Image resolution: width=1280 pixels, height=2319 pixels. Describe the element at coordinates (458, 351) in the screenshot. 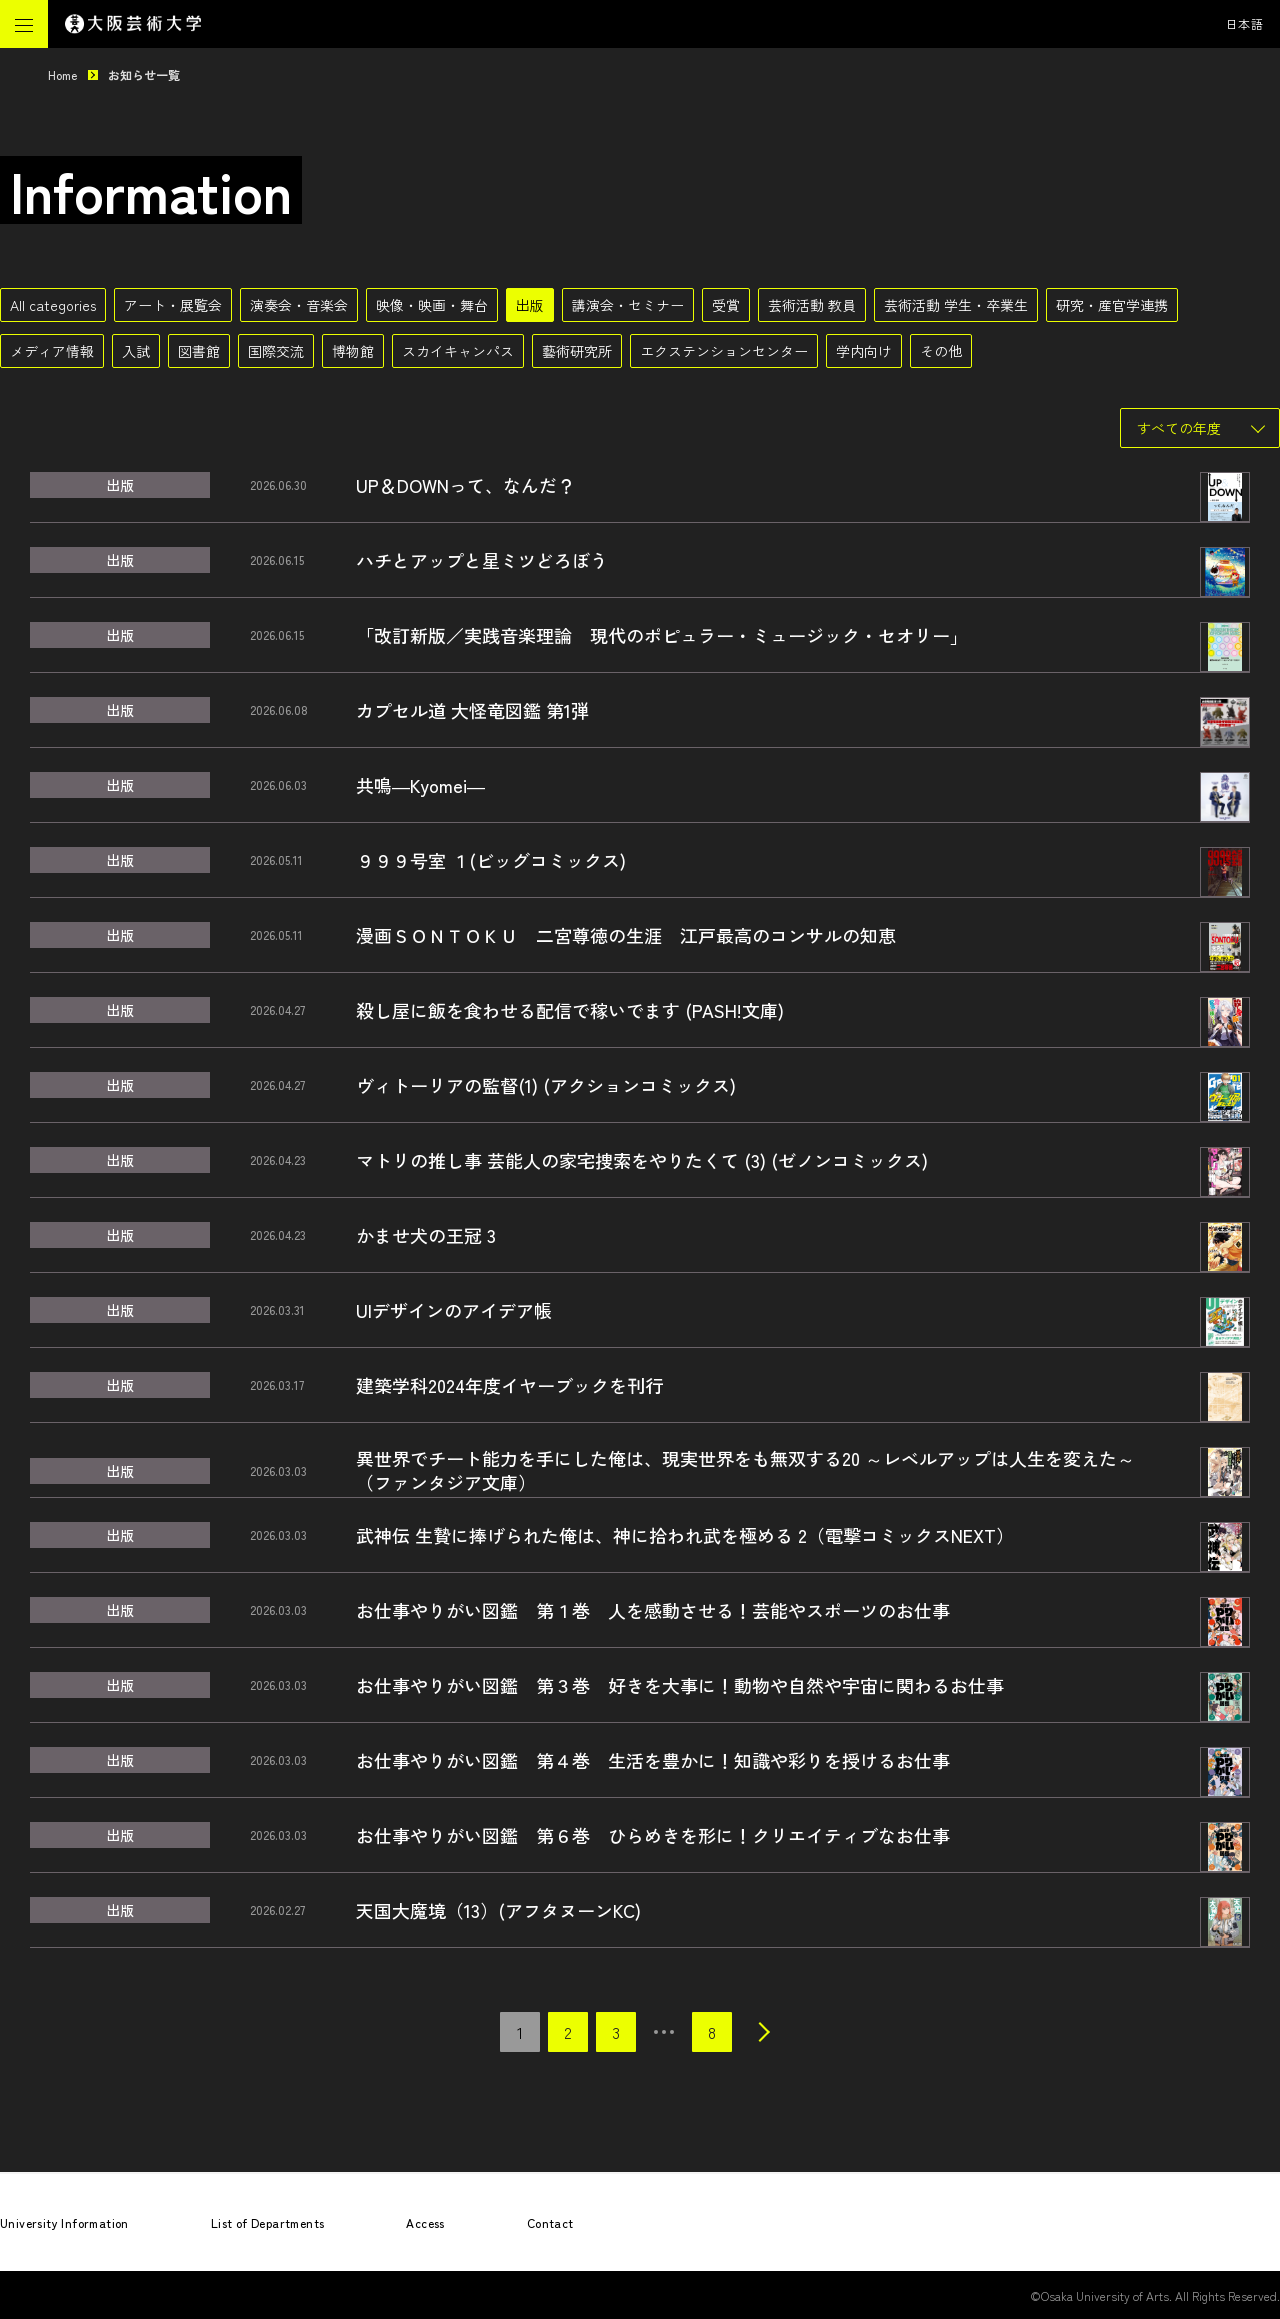

I see `スカイキャンパス` at that location.